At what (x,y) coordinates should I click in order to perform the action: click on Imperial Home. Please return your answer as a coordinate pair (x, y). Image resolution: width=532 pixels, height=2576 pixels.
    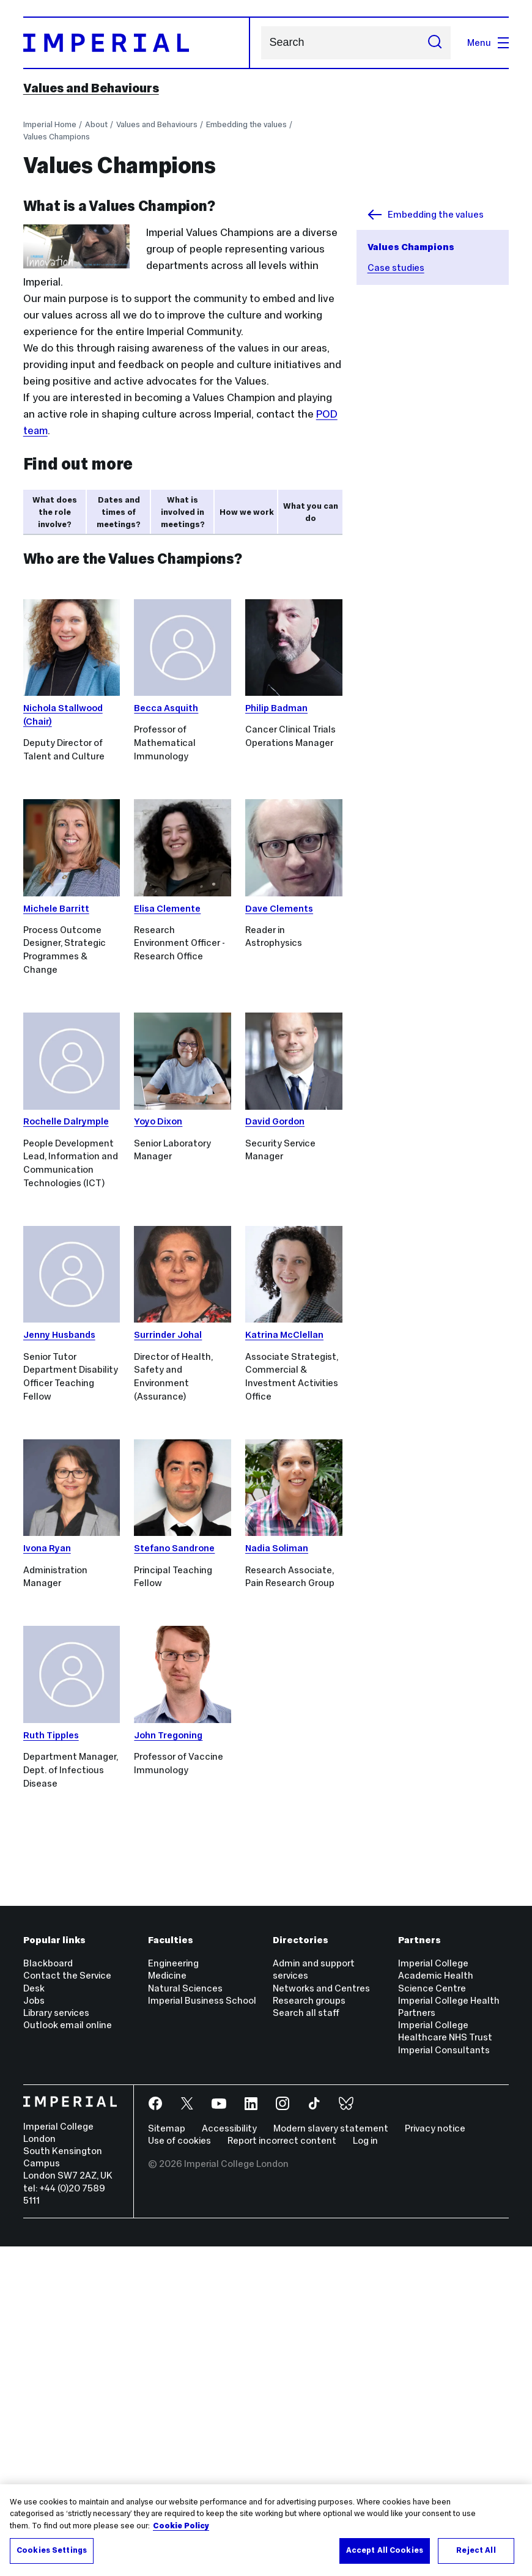
    Looking at the image, I should click on (49, 124).